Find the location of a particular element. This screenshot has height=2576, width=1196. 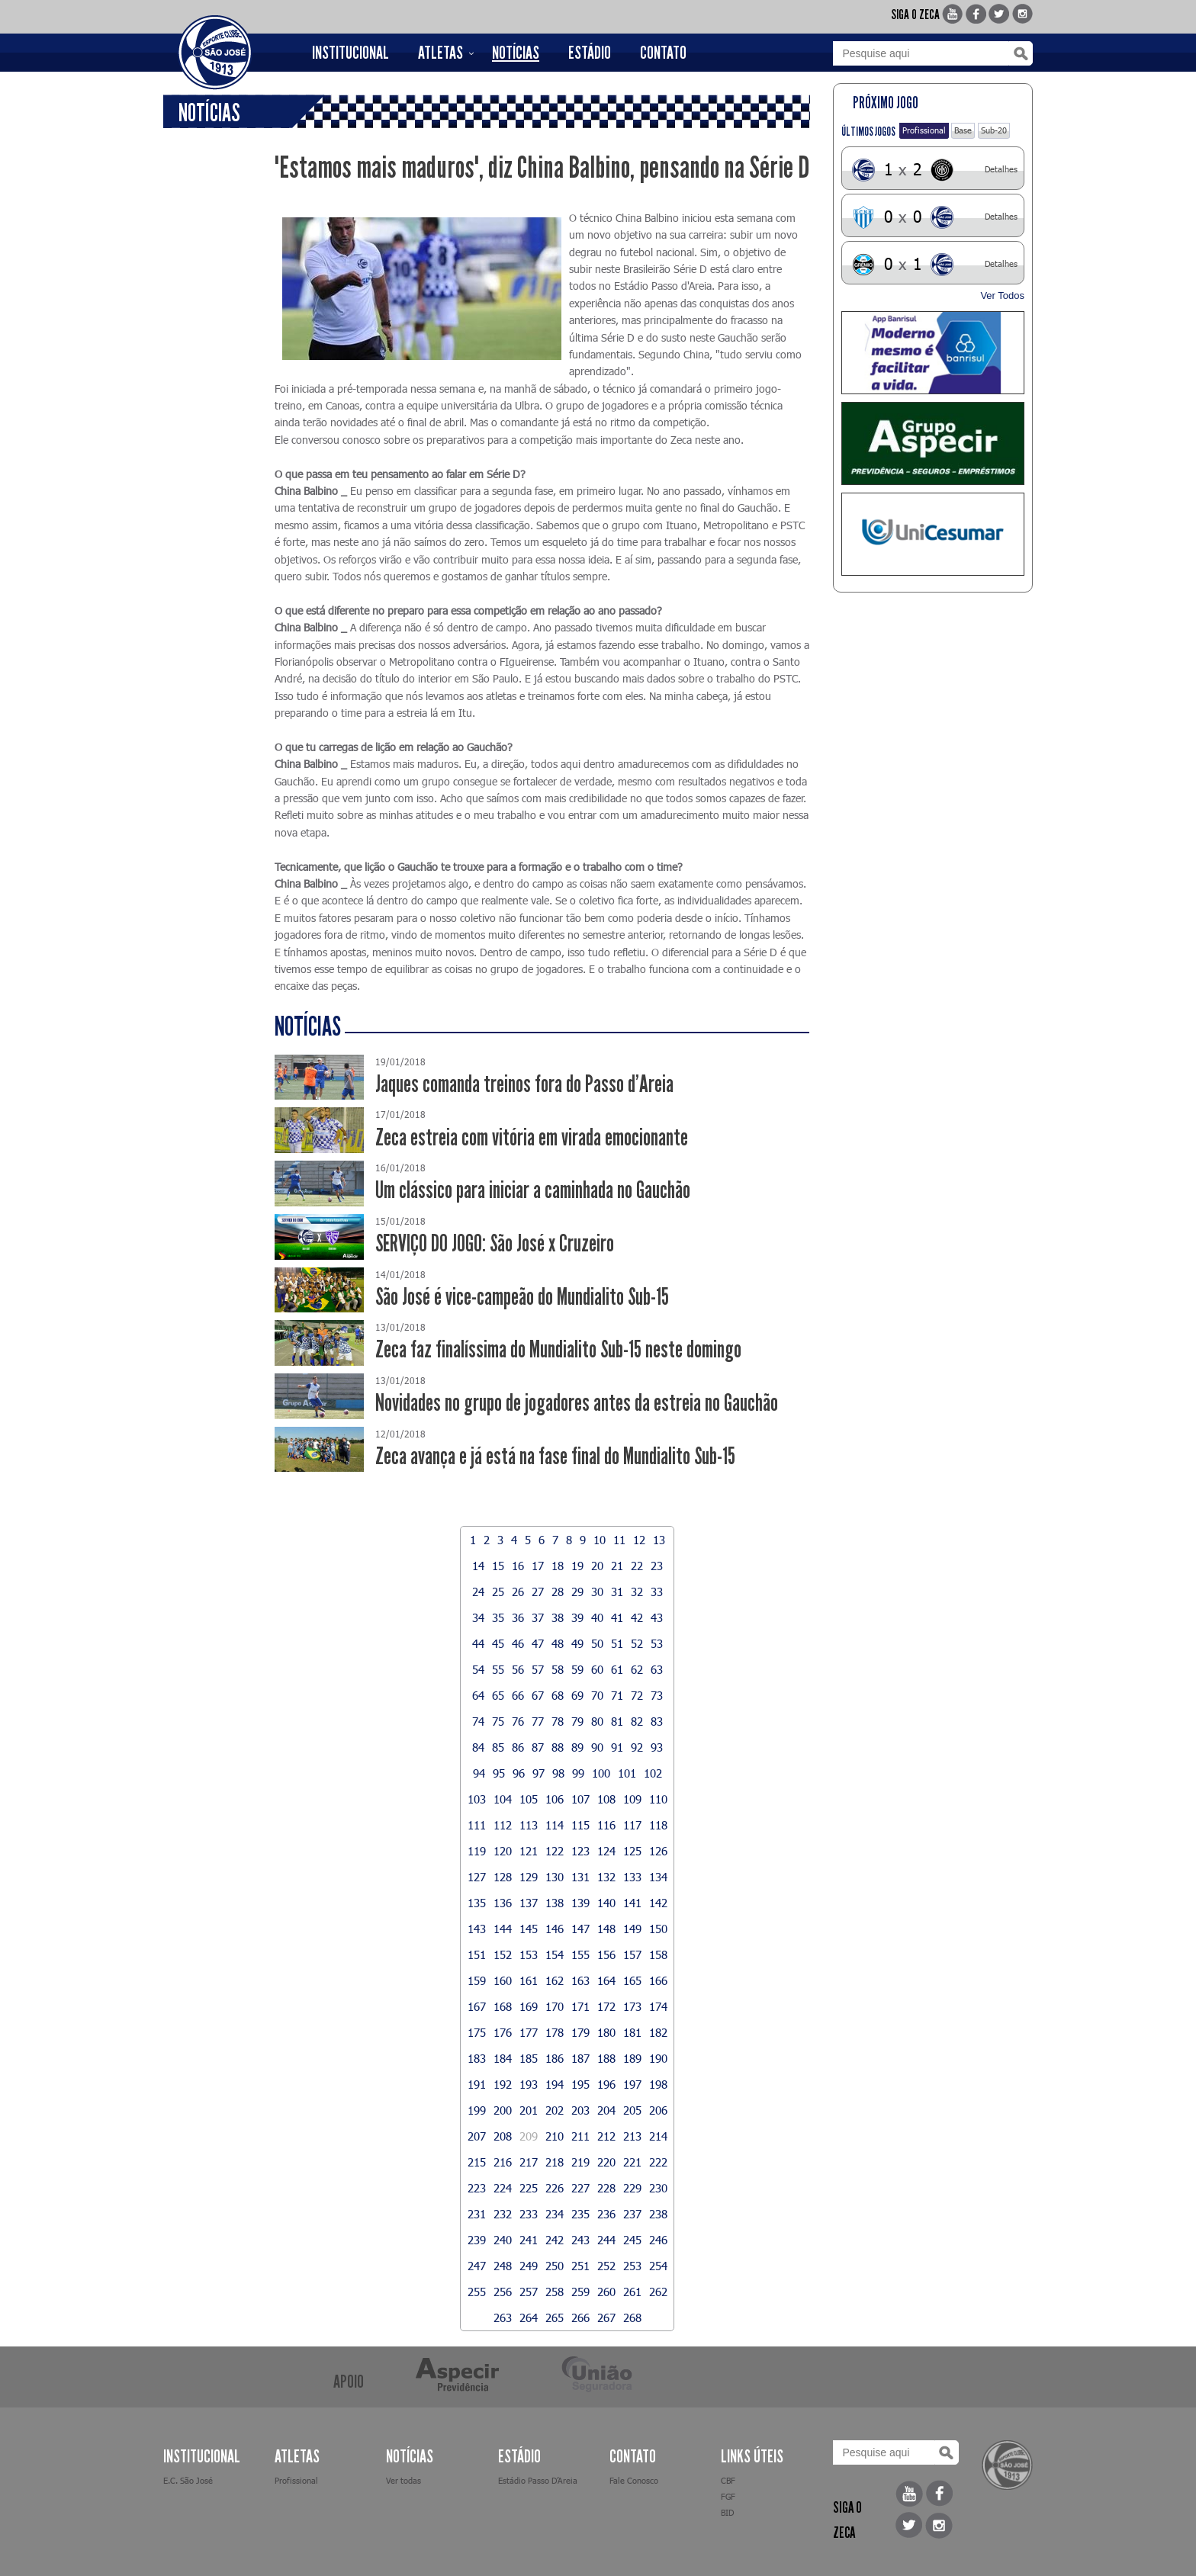

244 is located at coordinates (606, 2240).